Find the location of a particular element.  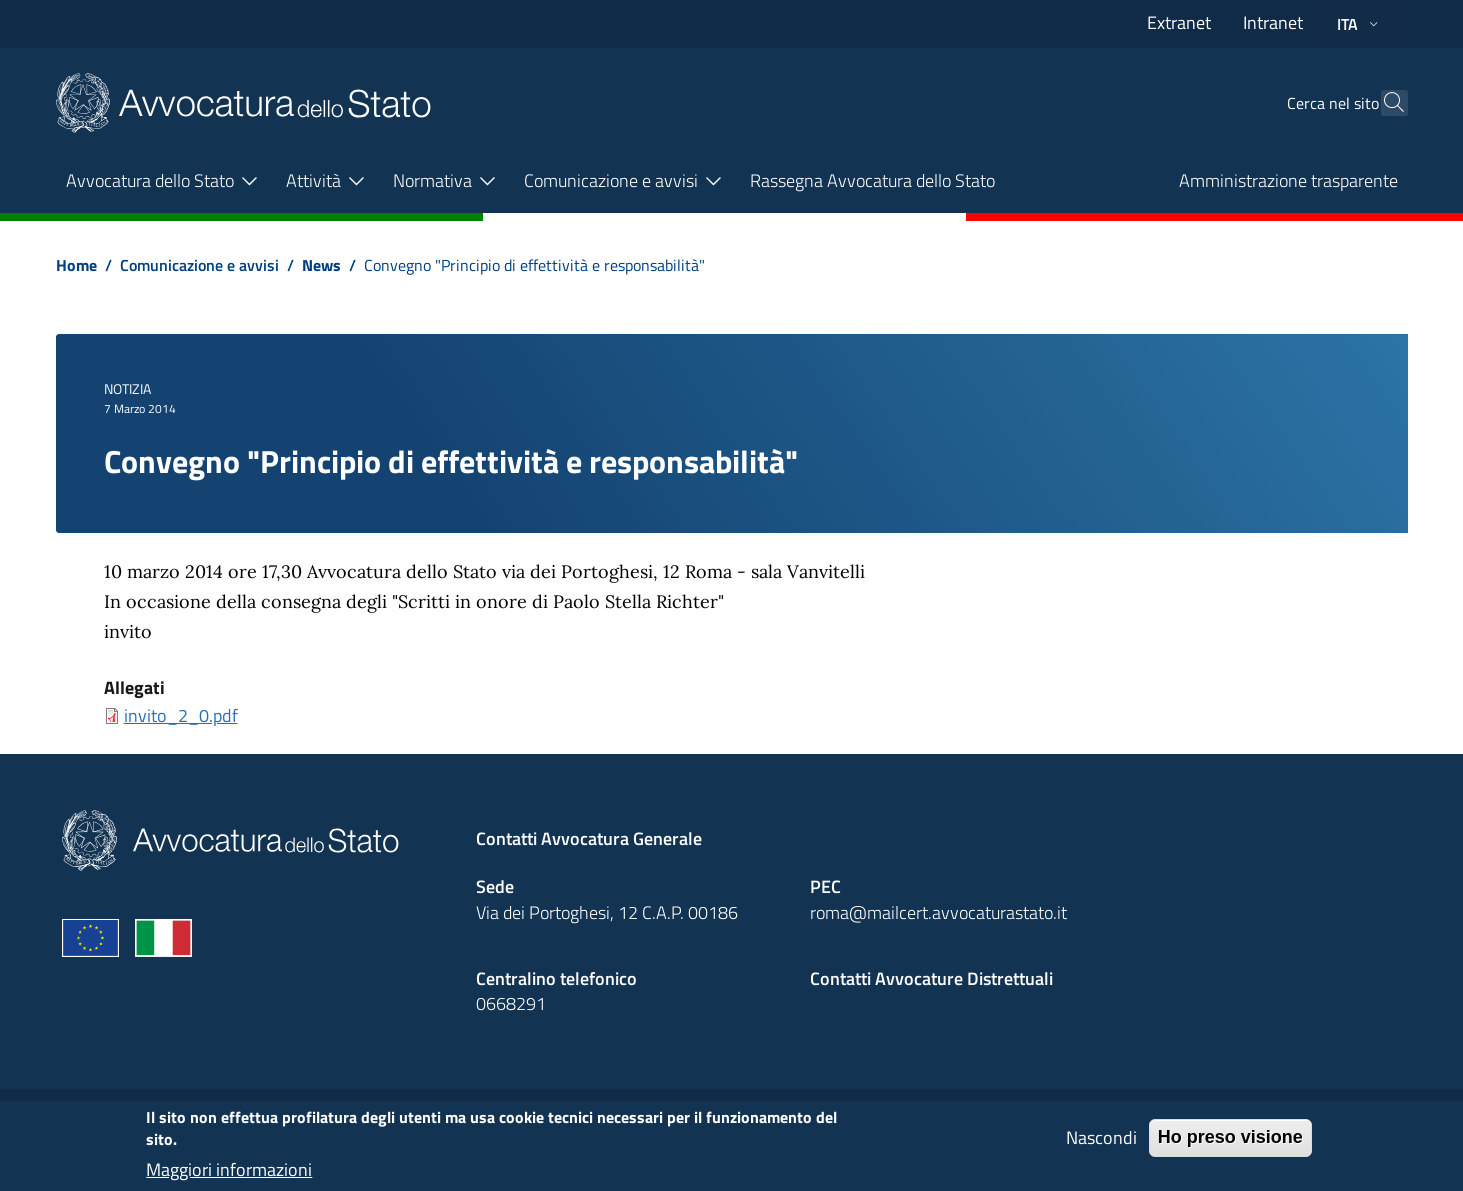

Nascondi is located at coordinates (1101, 1145).